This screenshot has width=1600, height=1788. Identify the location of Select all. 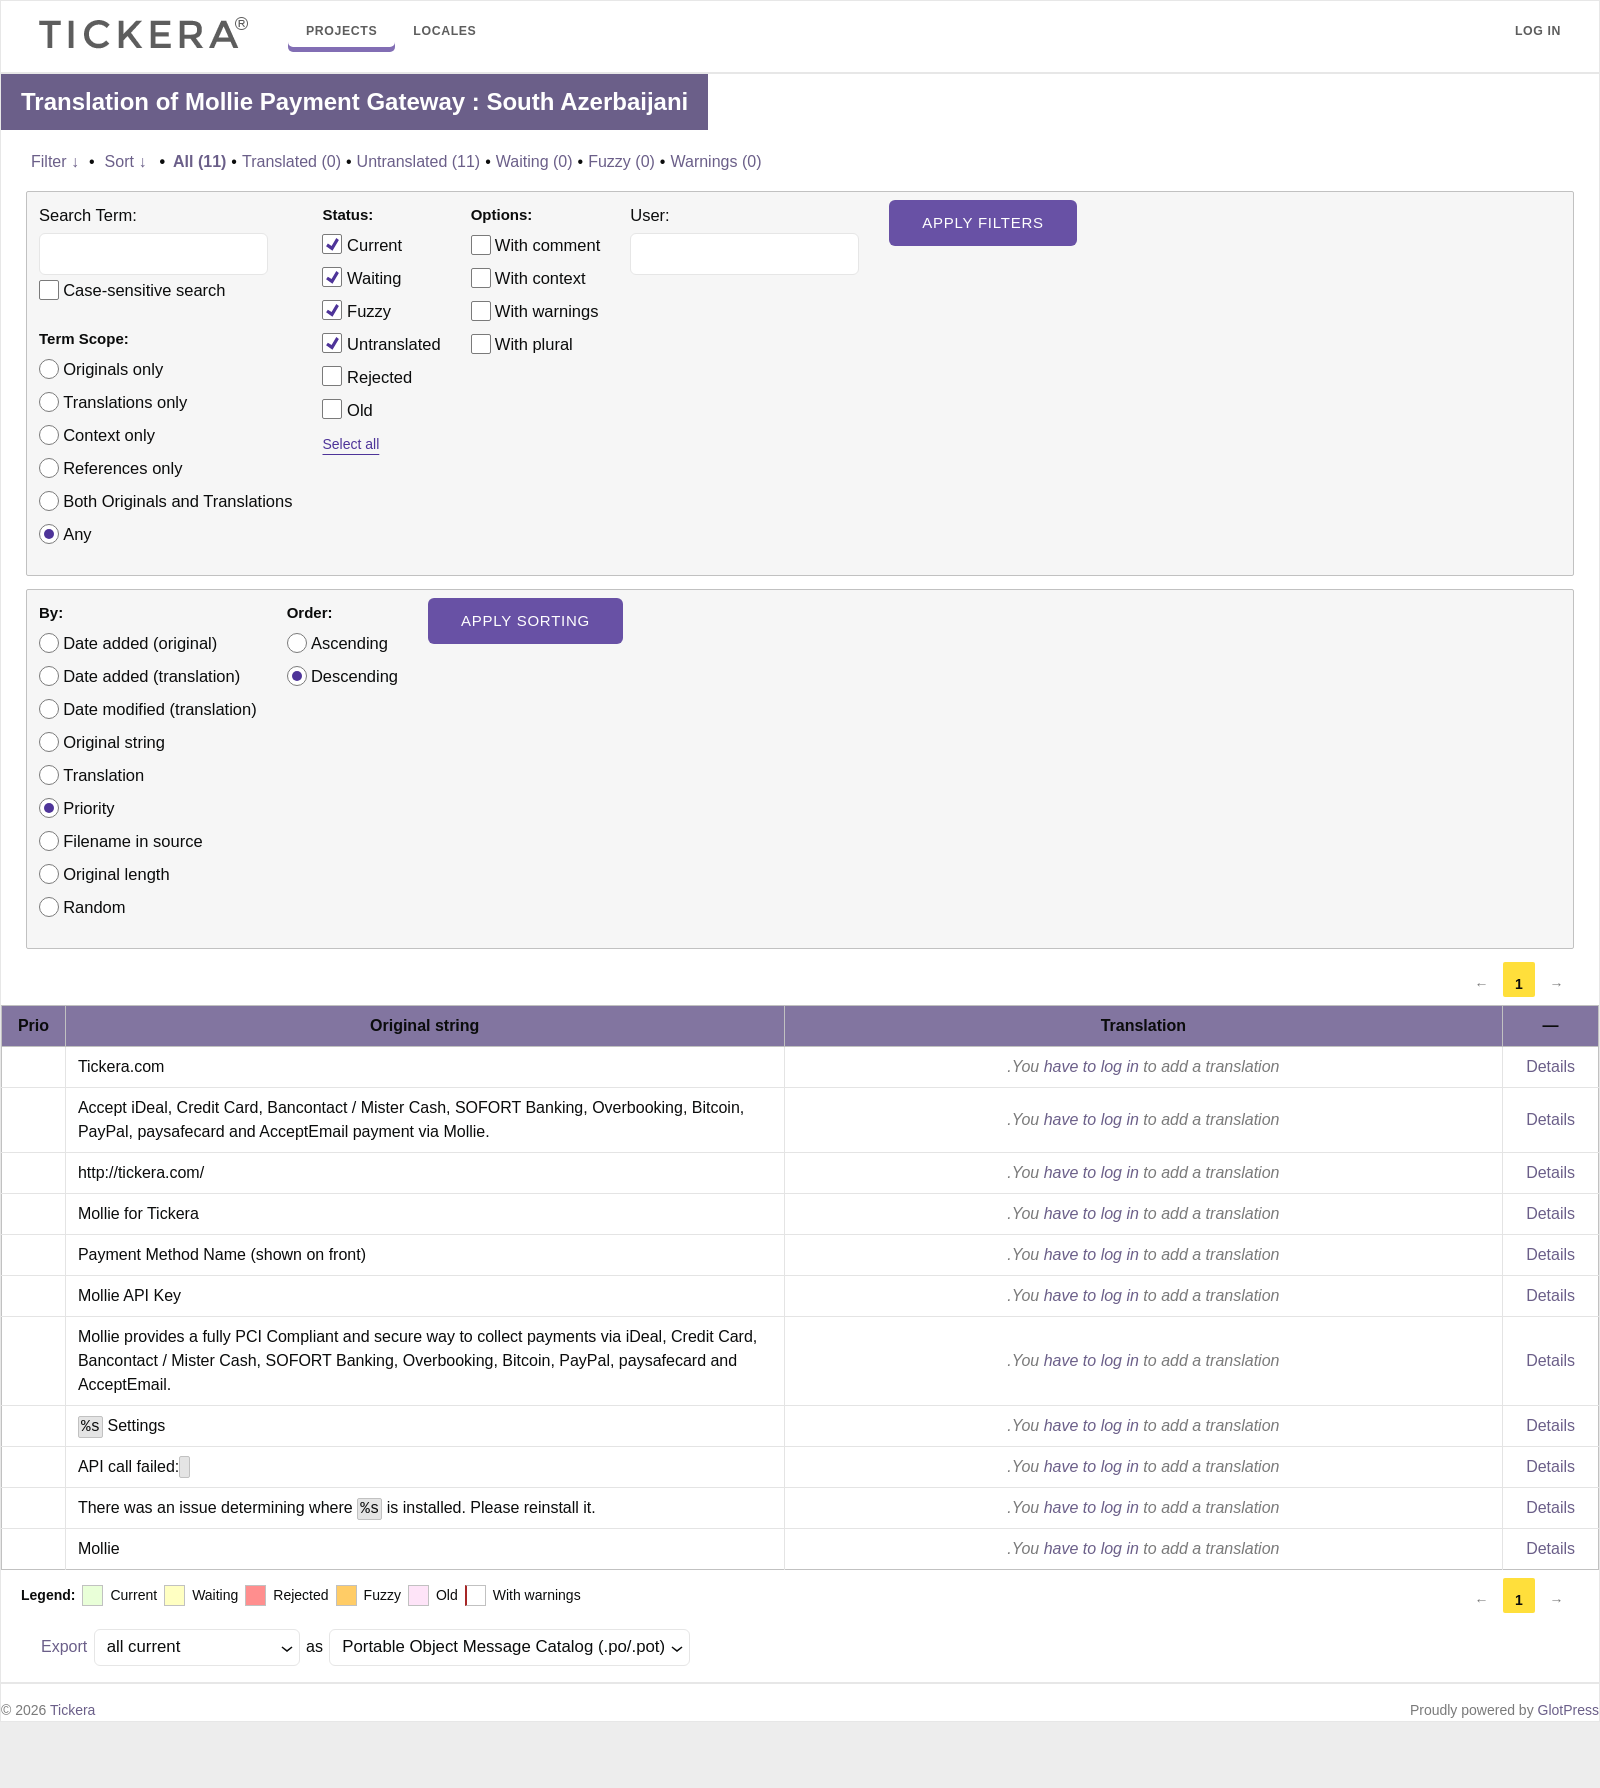
(350, 444).